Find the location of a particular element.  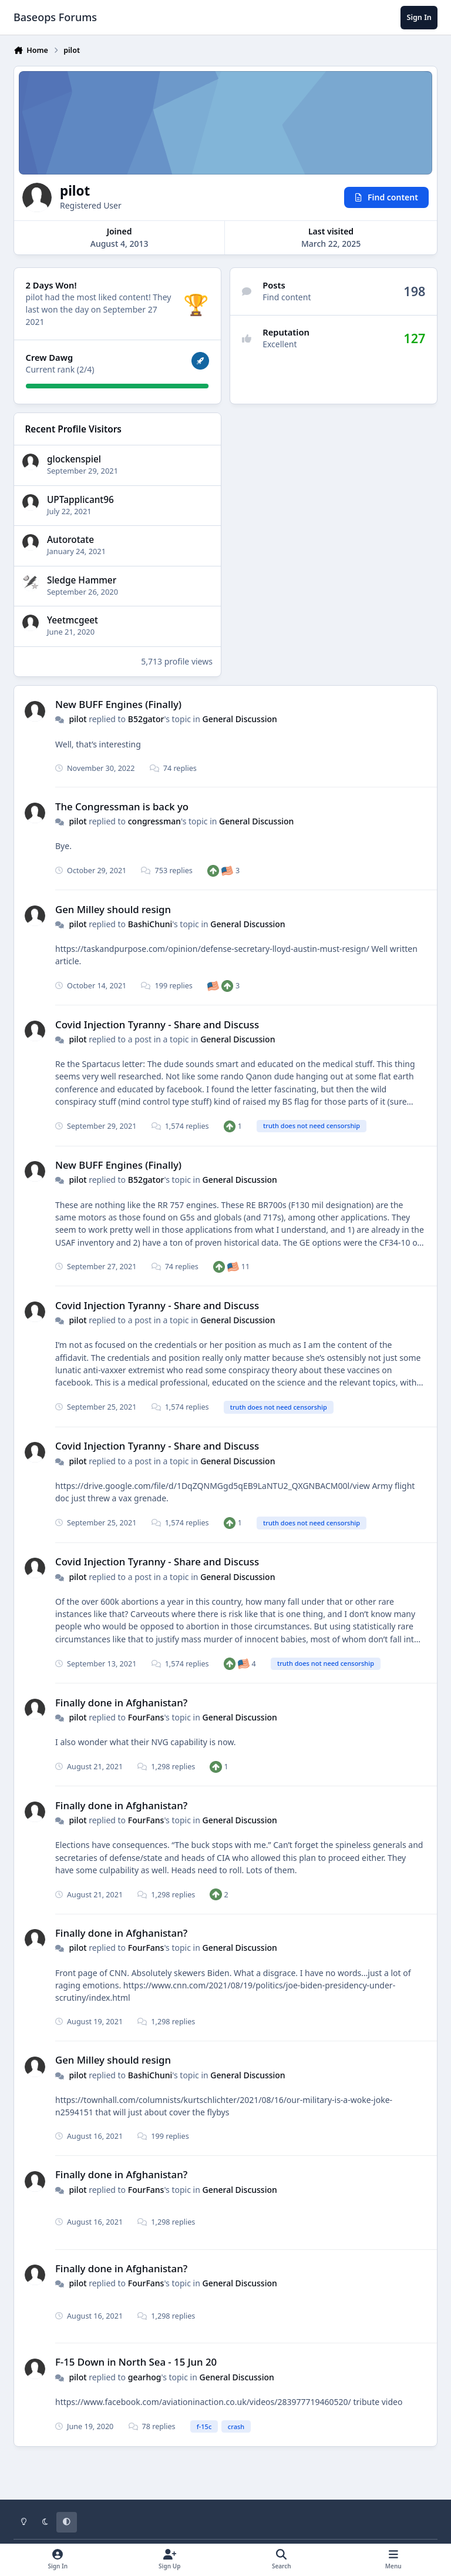

FourFans is located at coordinates (146, 1717).